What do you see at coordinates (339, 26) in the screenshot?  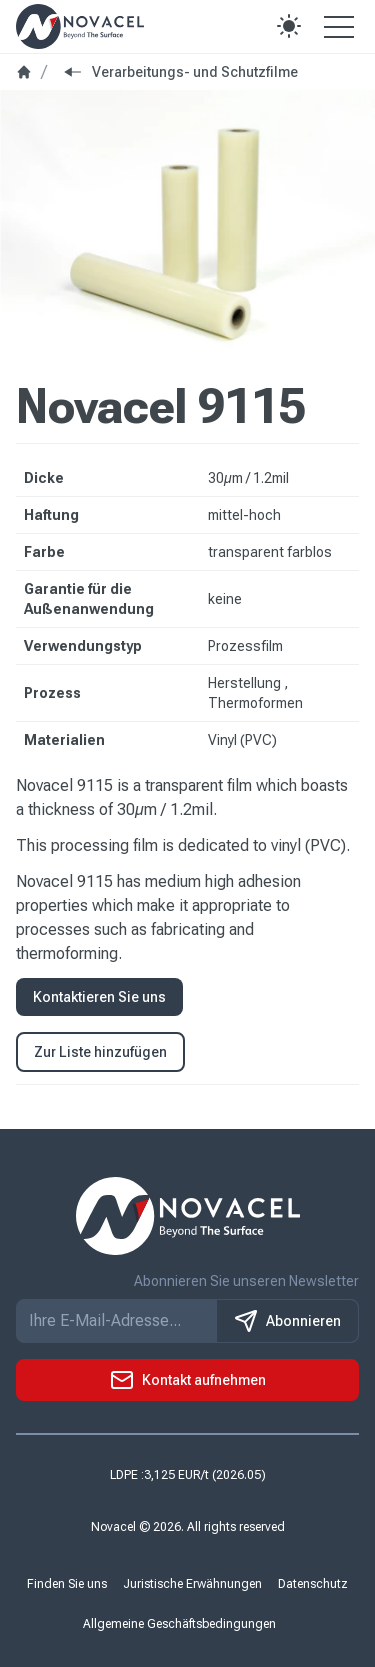 I see `[Open the menu]` at bounding box center [339, 26].